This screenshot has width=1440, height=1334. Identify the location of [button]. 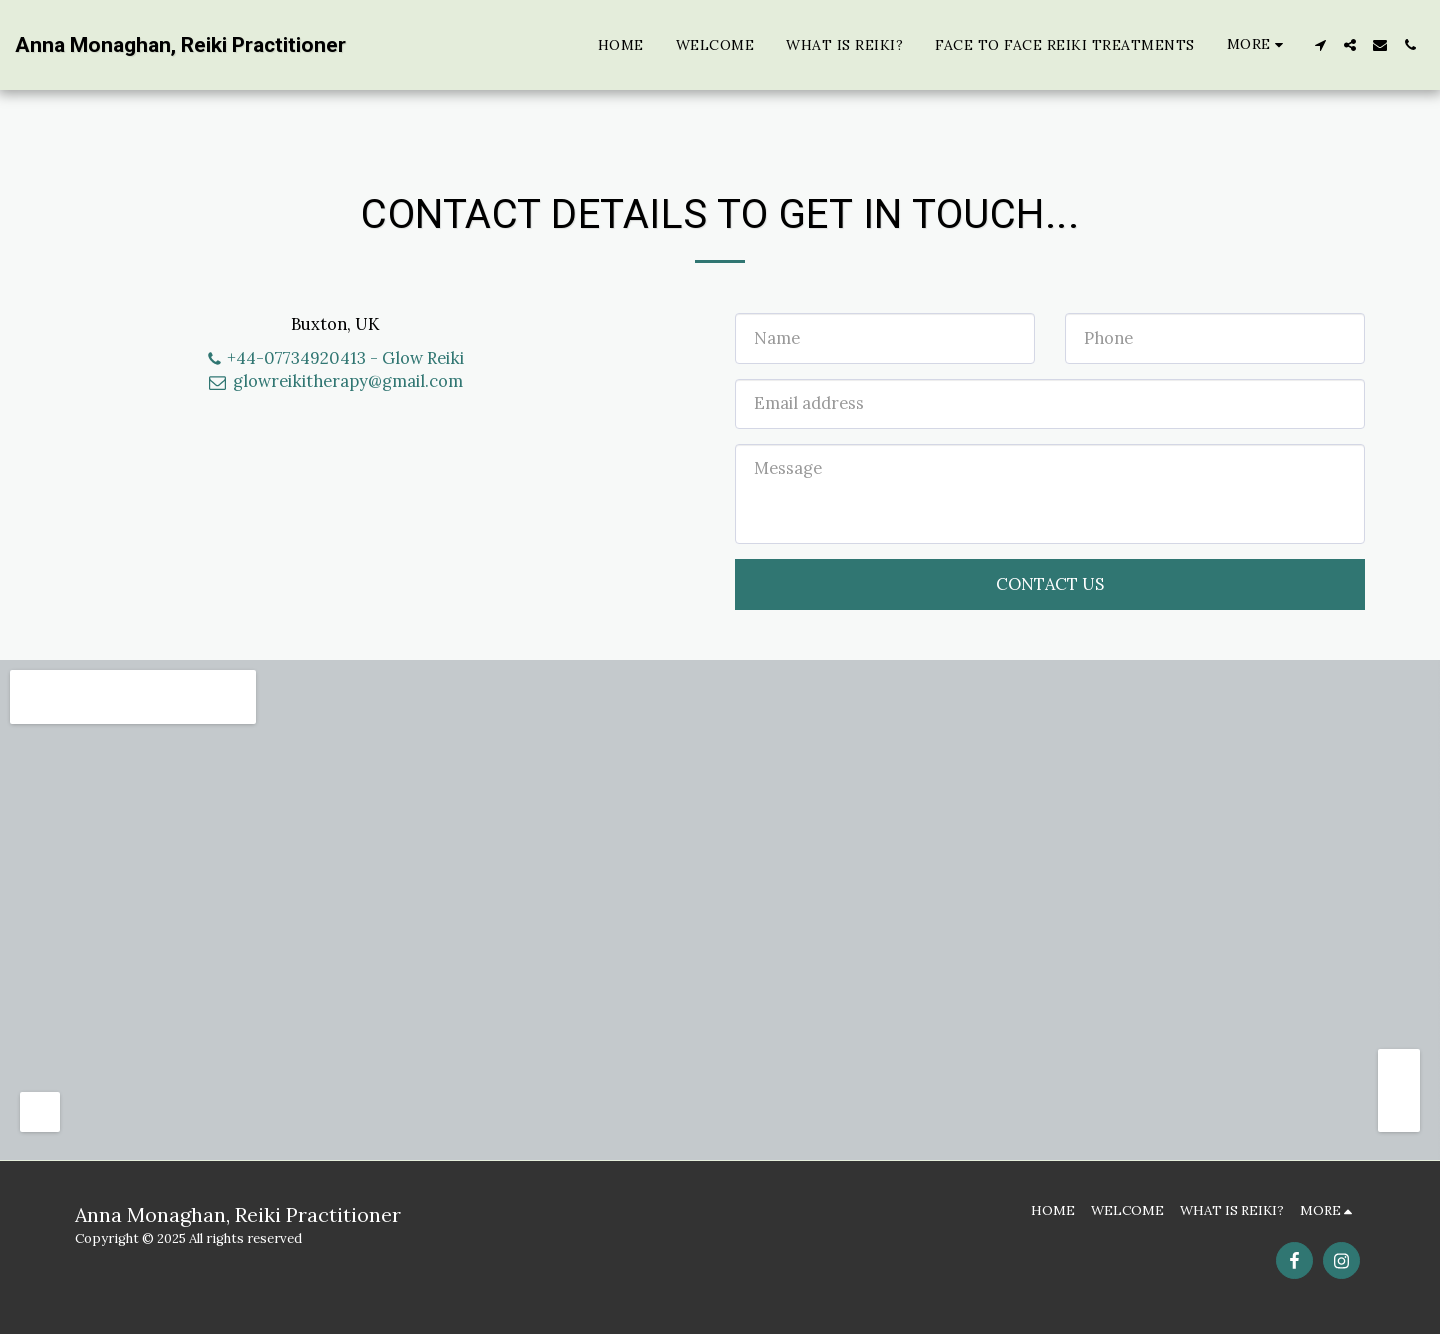
(1320, 45).